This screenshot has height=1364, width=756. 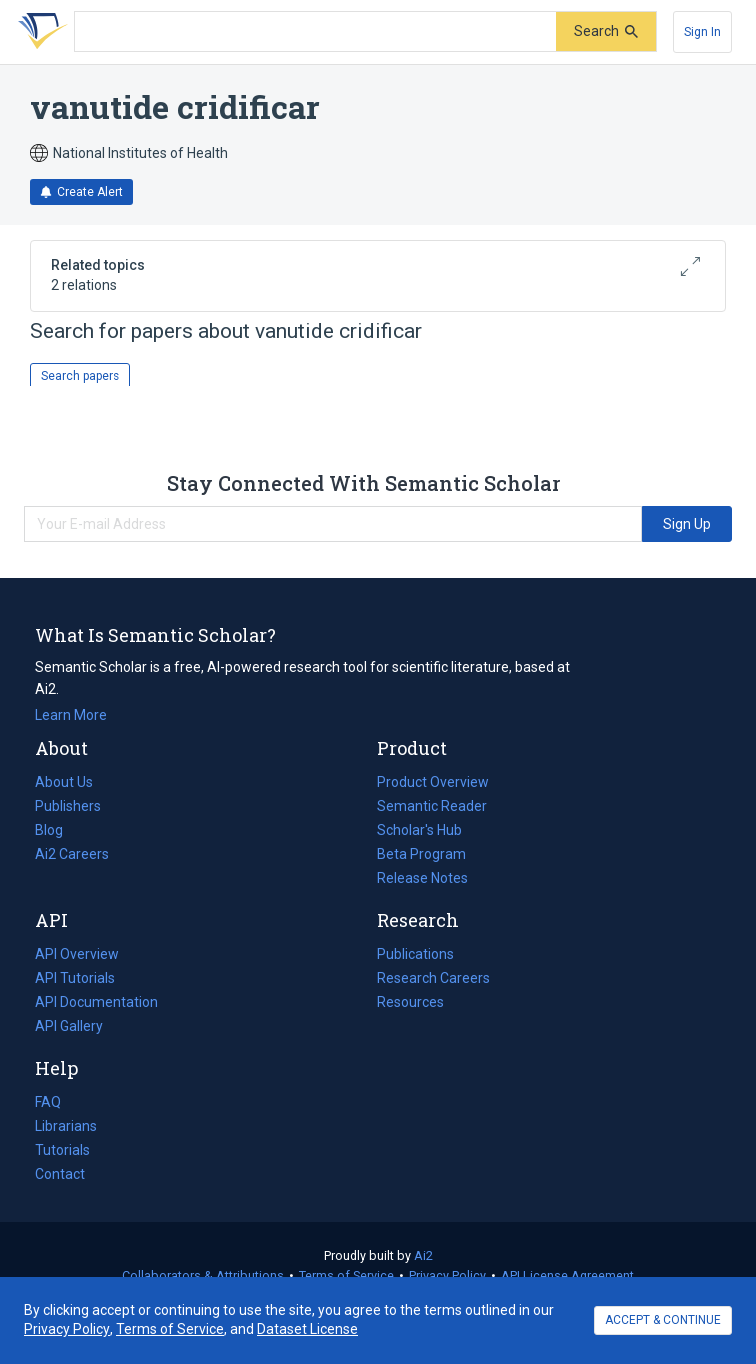 What do you see at coordinates (315, 32) in the screenshot?
I see `[Search text]` at bounding box center [315, 32].